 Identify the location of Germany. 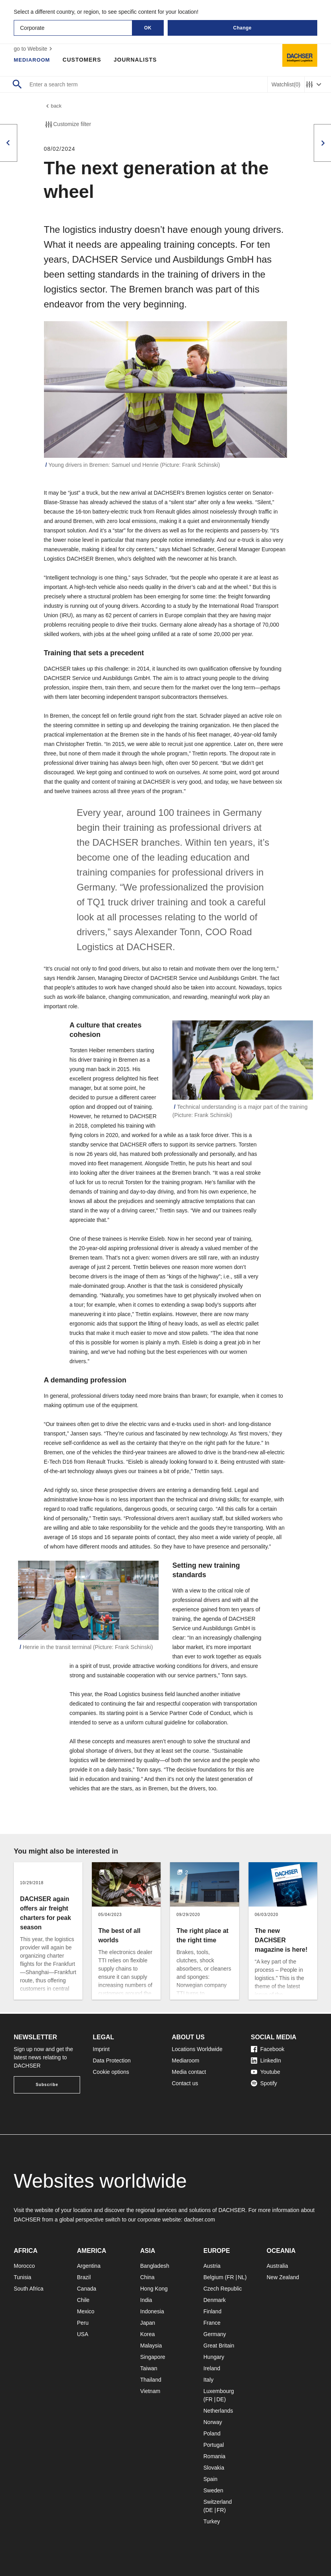
(214, 2334).